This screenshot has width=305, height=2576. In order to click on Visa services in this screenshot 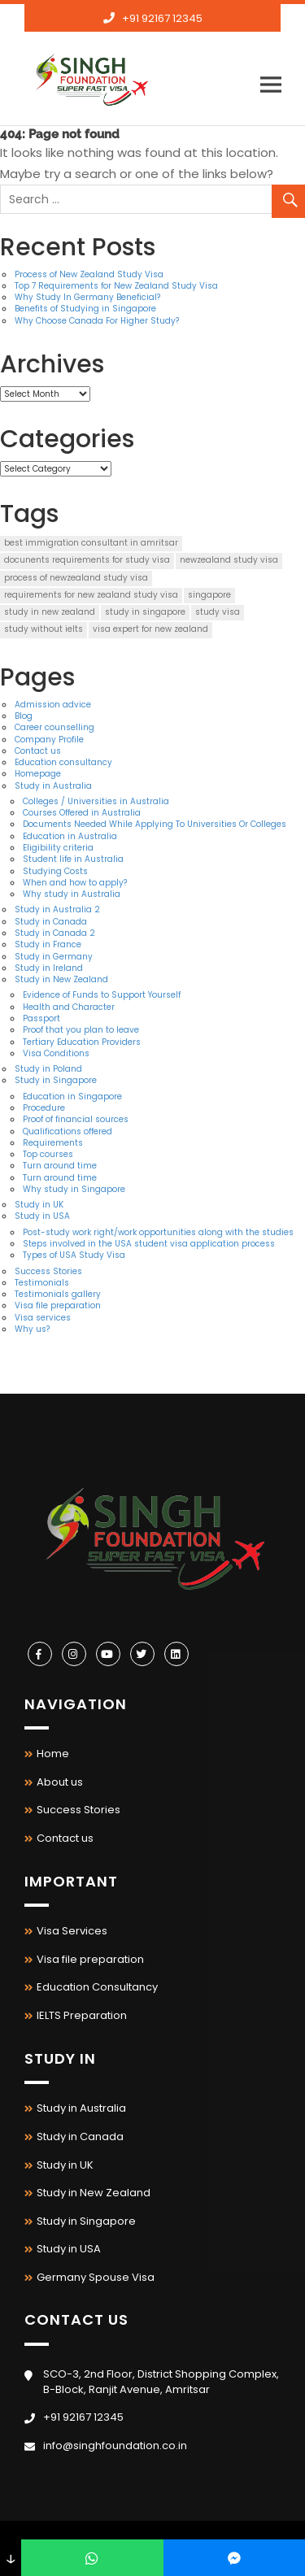, I will do `click(43, 1318)`.